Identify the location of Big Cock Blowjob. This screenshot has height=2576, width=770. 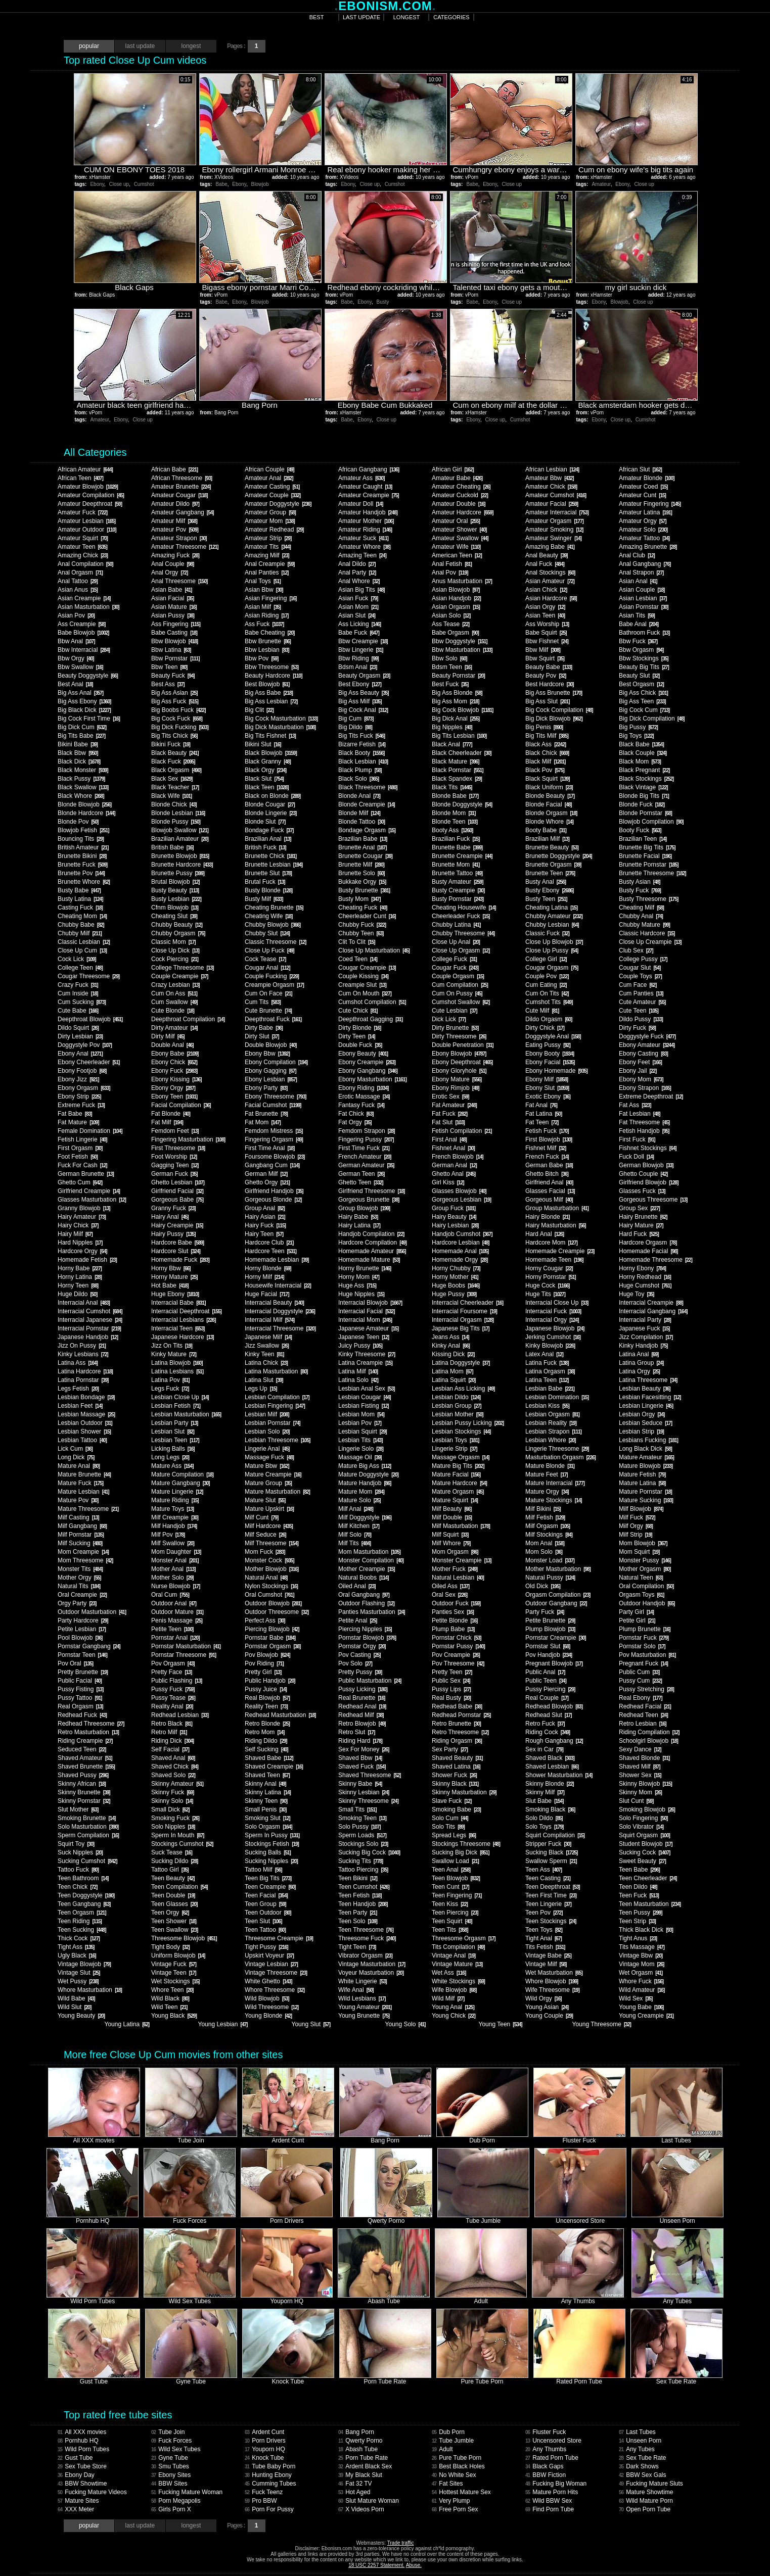
(462, 709).